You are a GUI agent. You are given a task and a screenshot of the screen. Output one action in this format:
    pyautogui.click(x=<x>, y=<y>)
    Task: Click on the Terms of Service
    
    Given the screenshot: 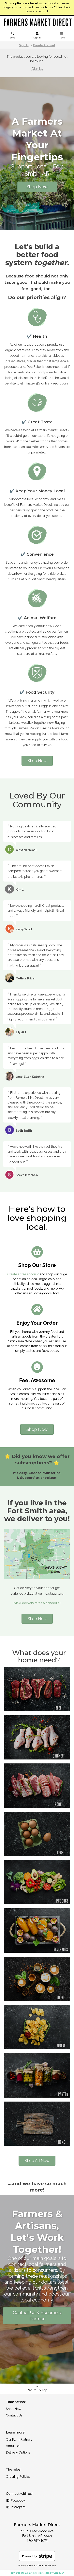 What is the action you would take?
    pyautogui.click(x=47, y=2565)
    